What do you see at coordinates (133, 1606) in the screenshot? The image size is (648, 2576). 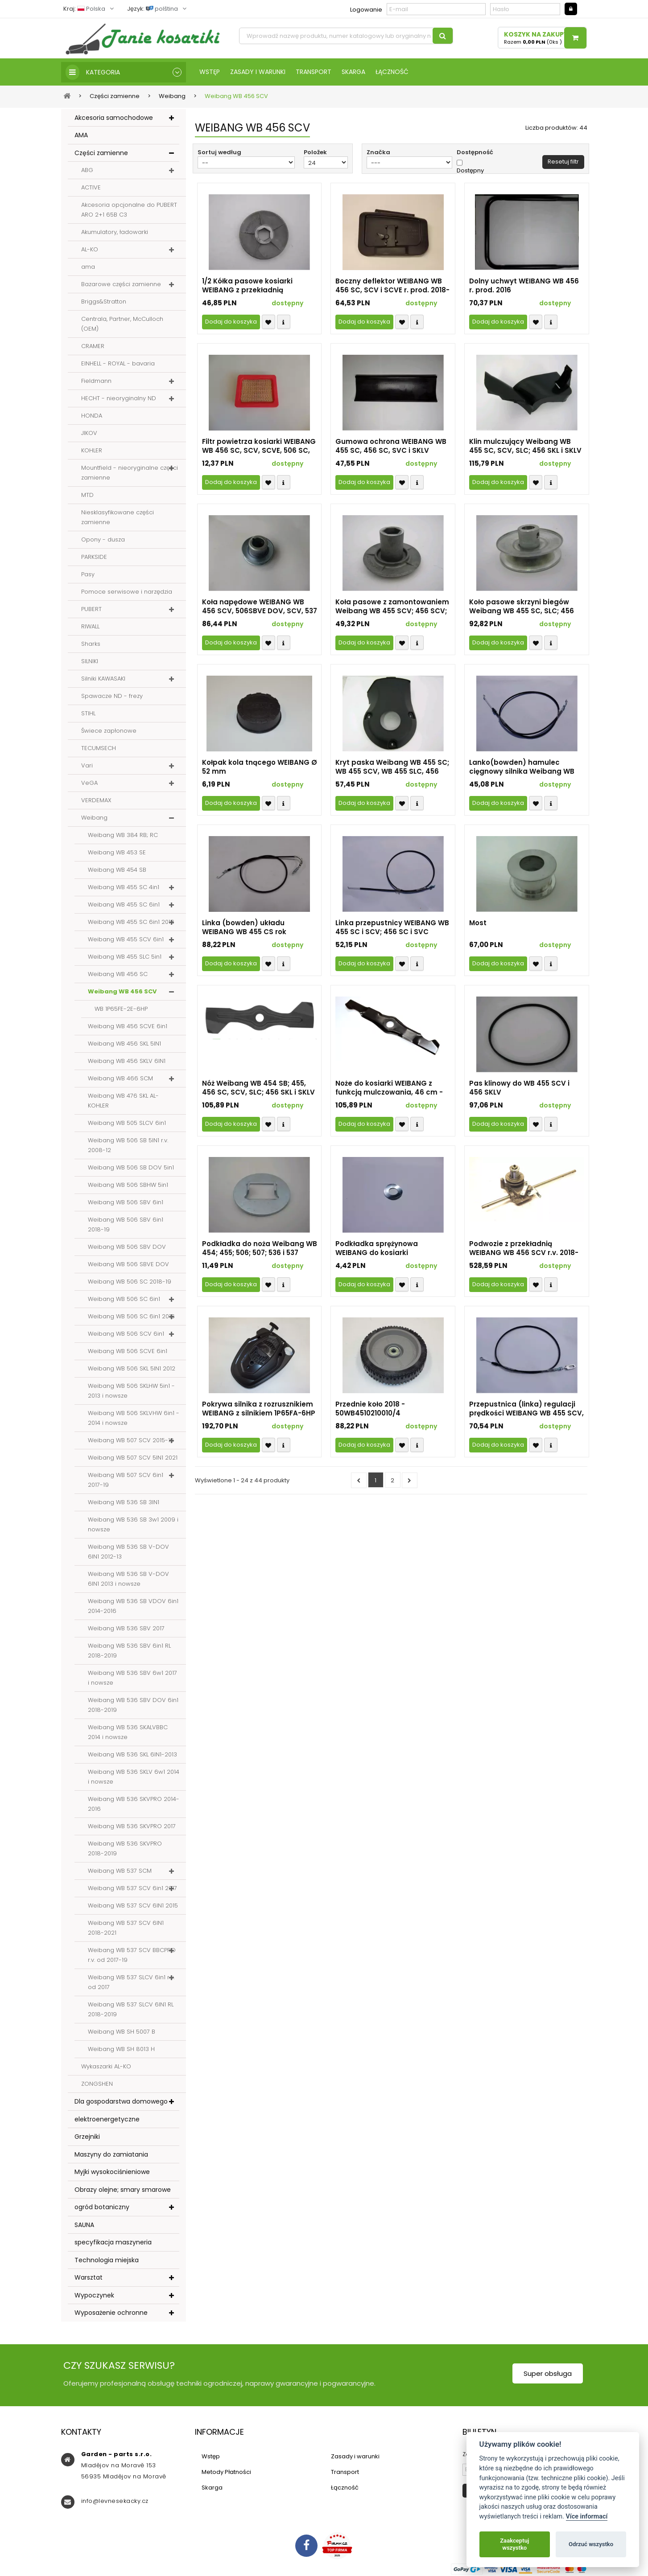 I see `Weibang WB 536 SB VDOV 6in1 2014-2016` at bounding box center [133, 1606].